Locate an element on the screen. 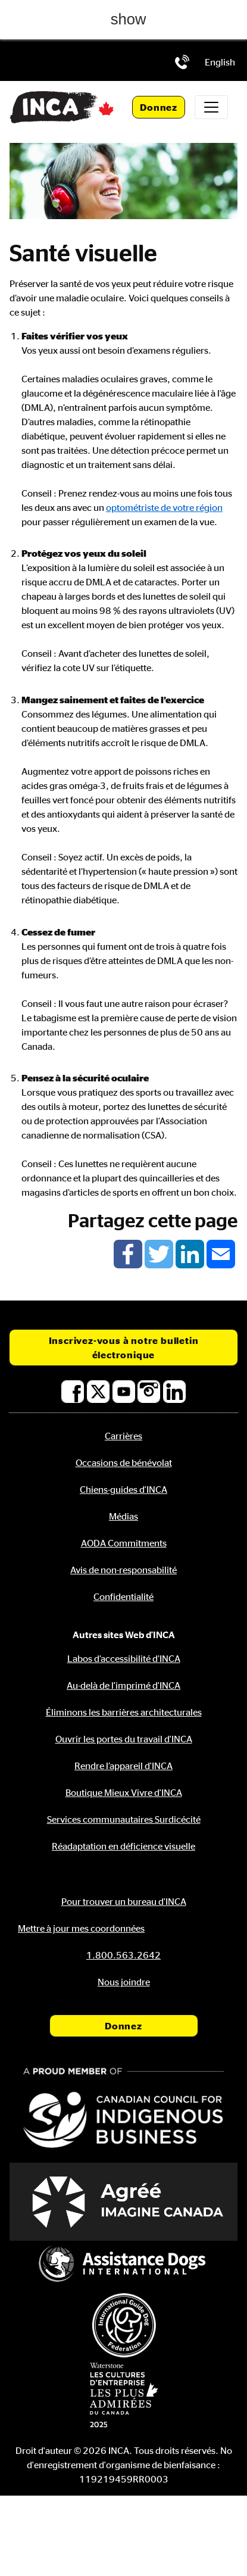  Chiens-guides d'INCA is located at coordinates (123, 1489).